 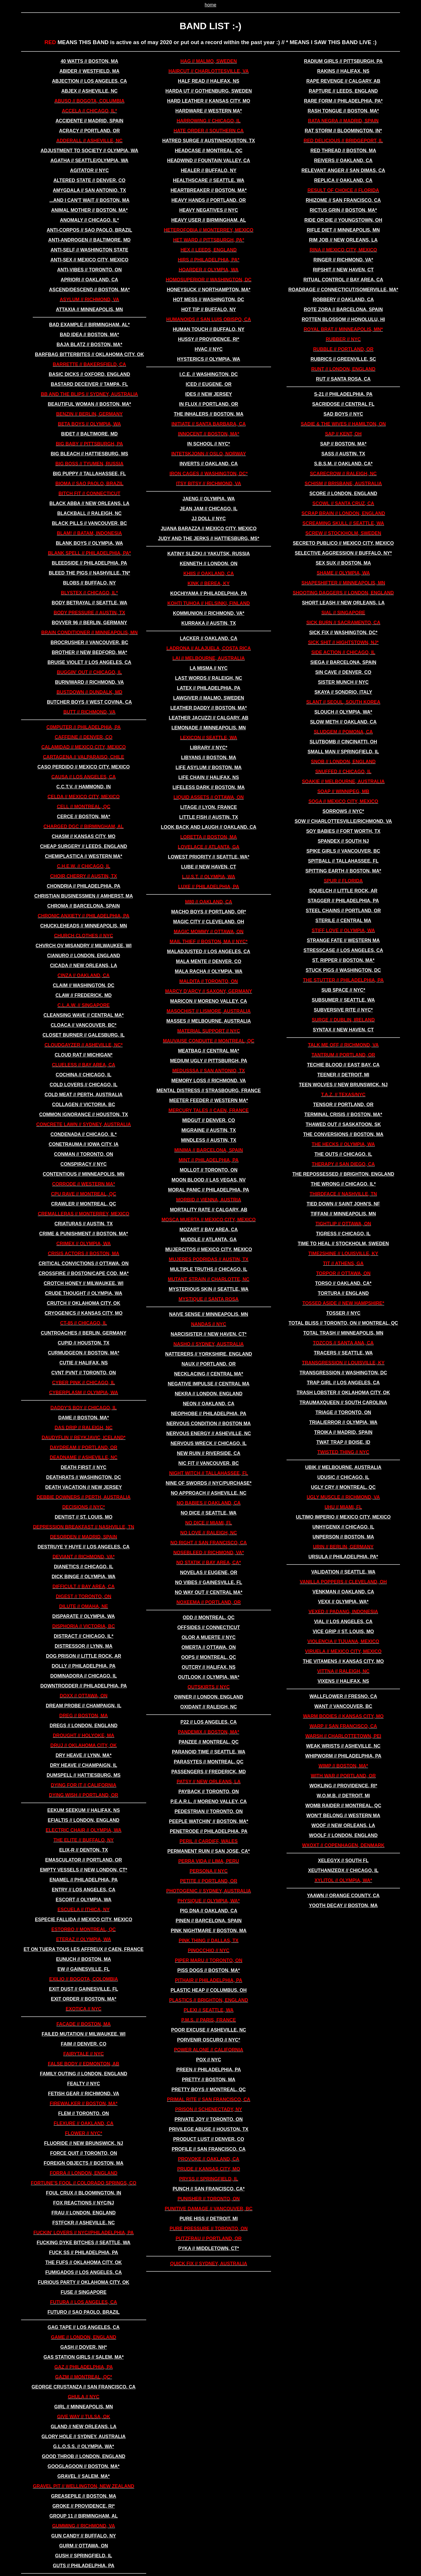 I want to click on fumigados // los angeles, ca, so click(x=83, y=2272).